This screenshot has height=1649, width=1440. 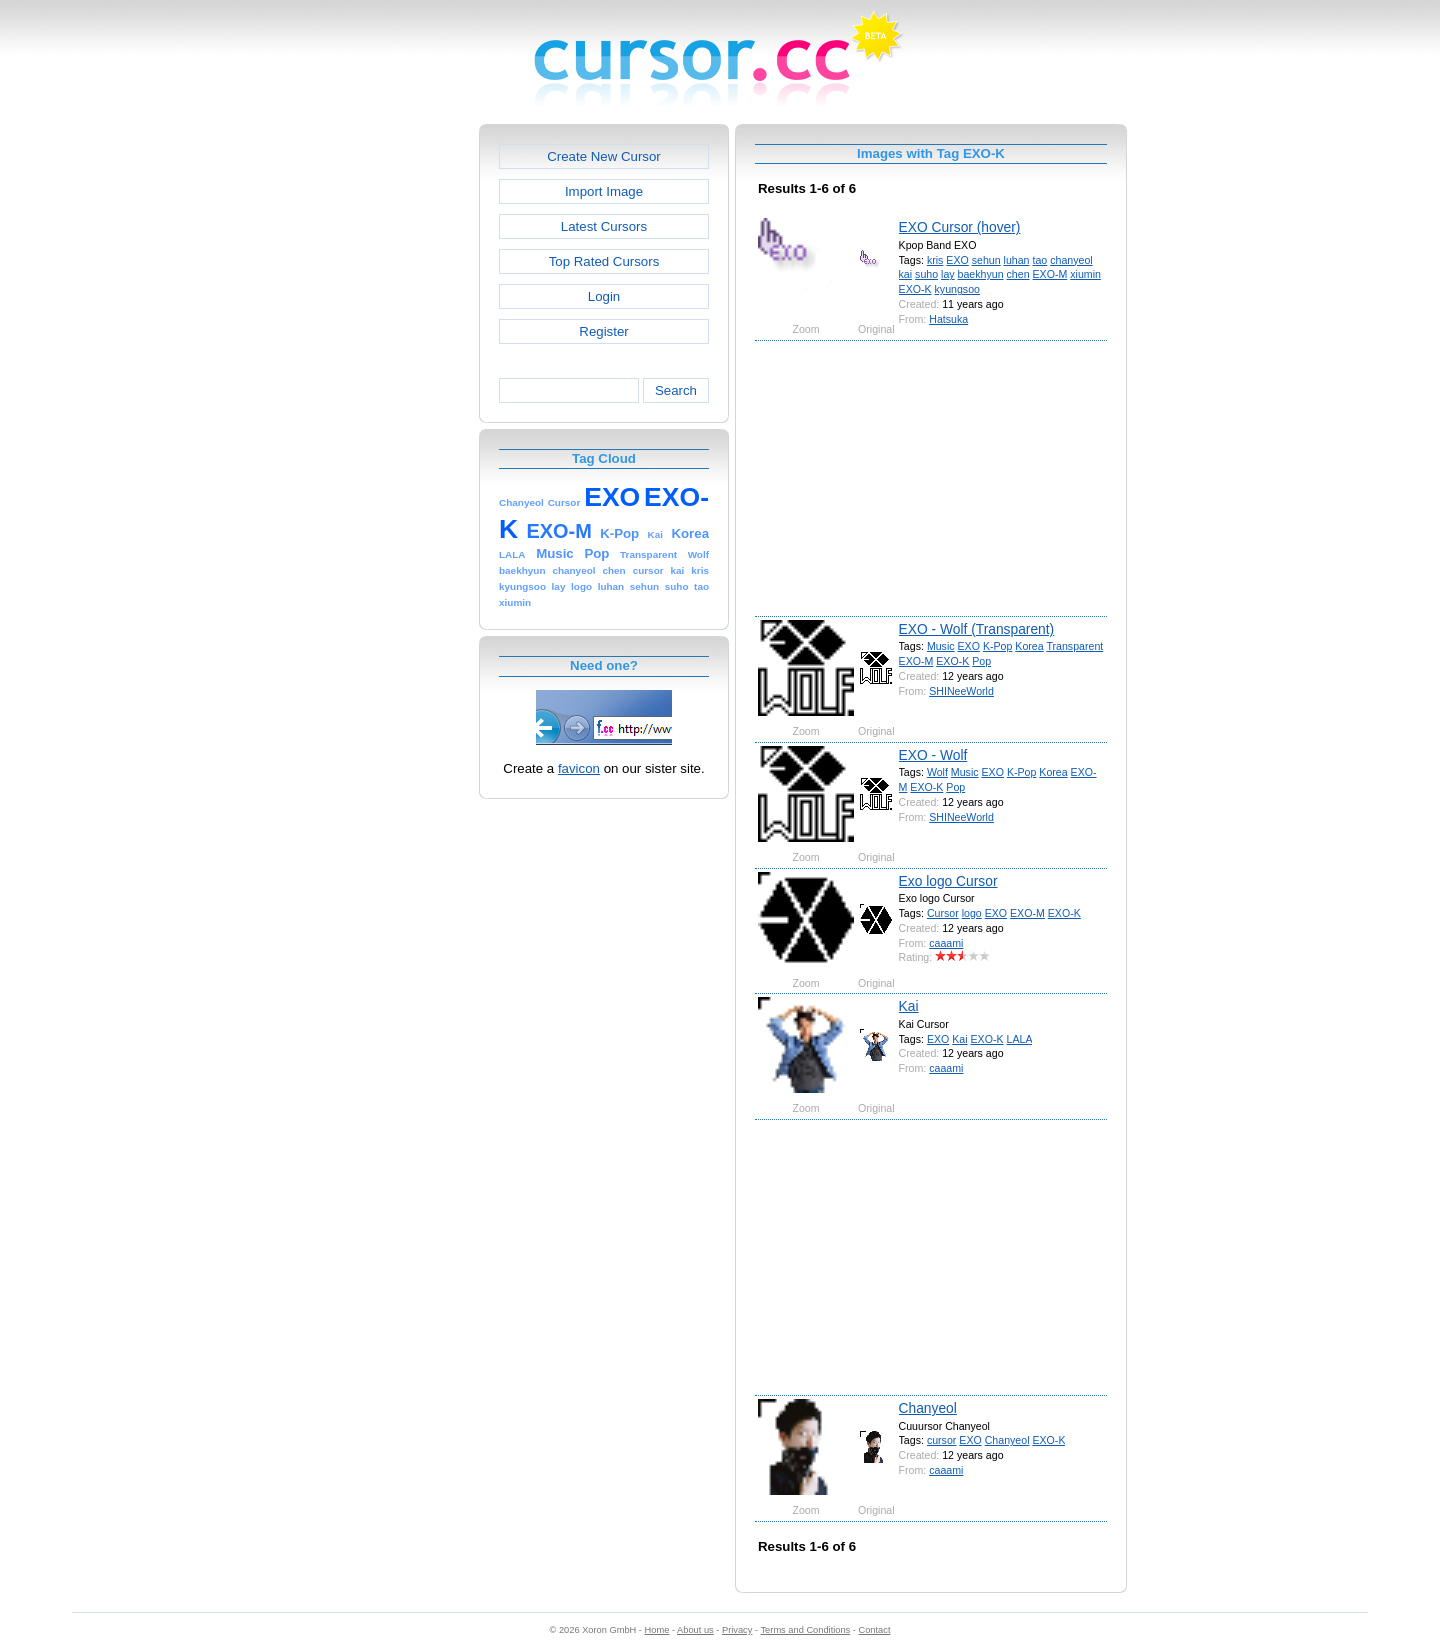 What do you see at coordinates (909, 1006) in the screenshot?
I see `Kai` at bounding box center [909, 1006].